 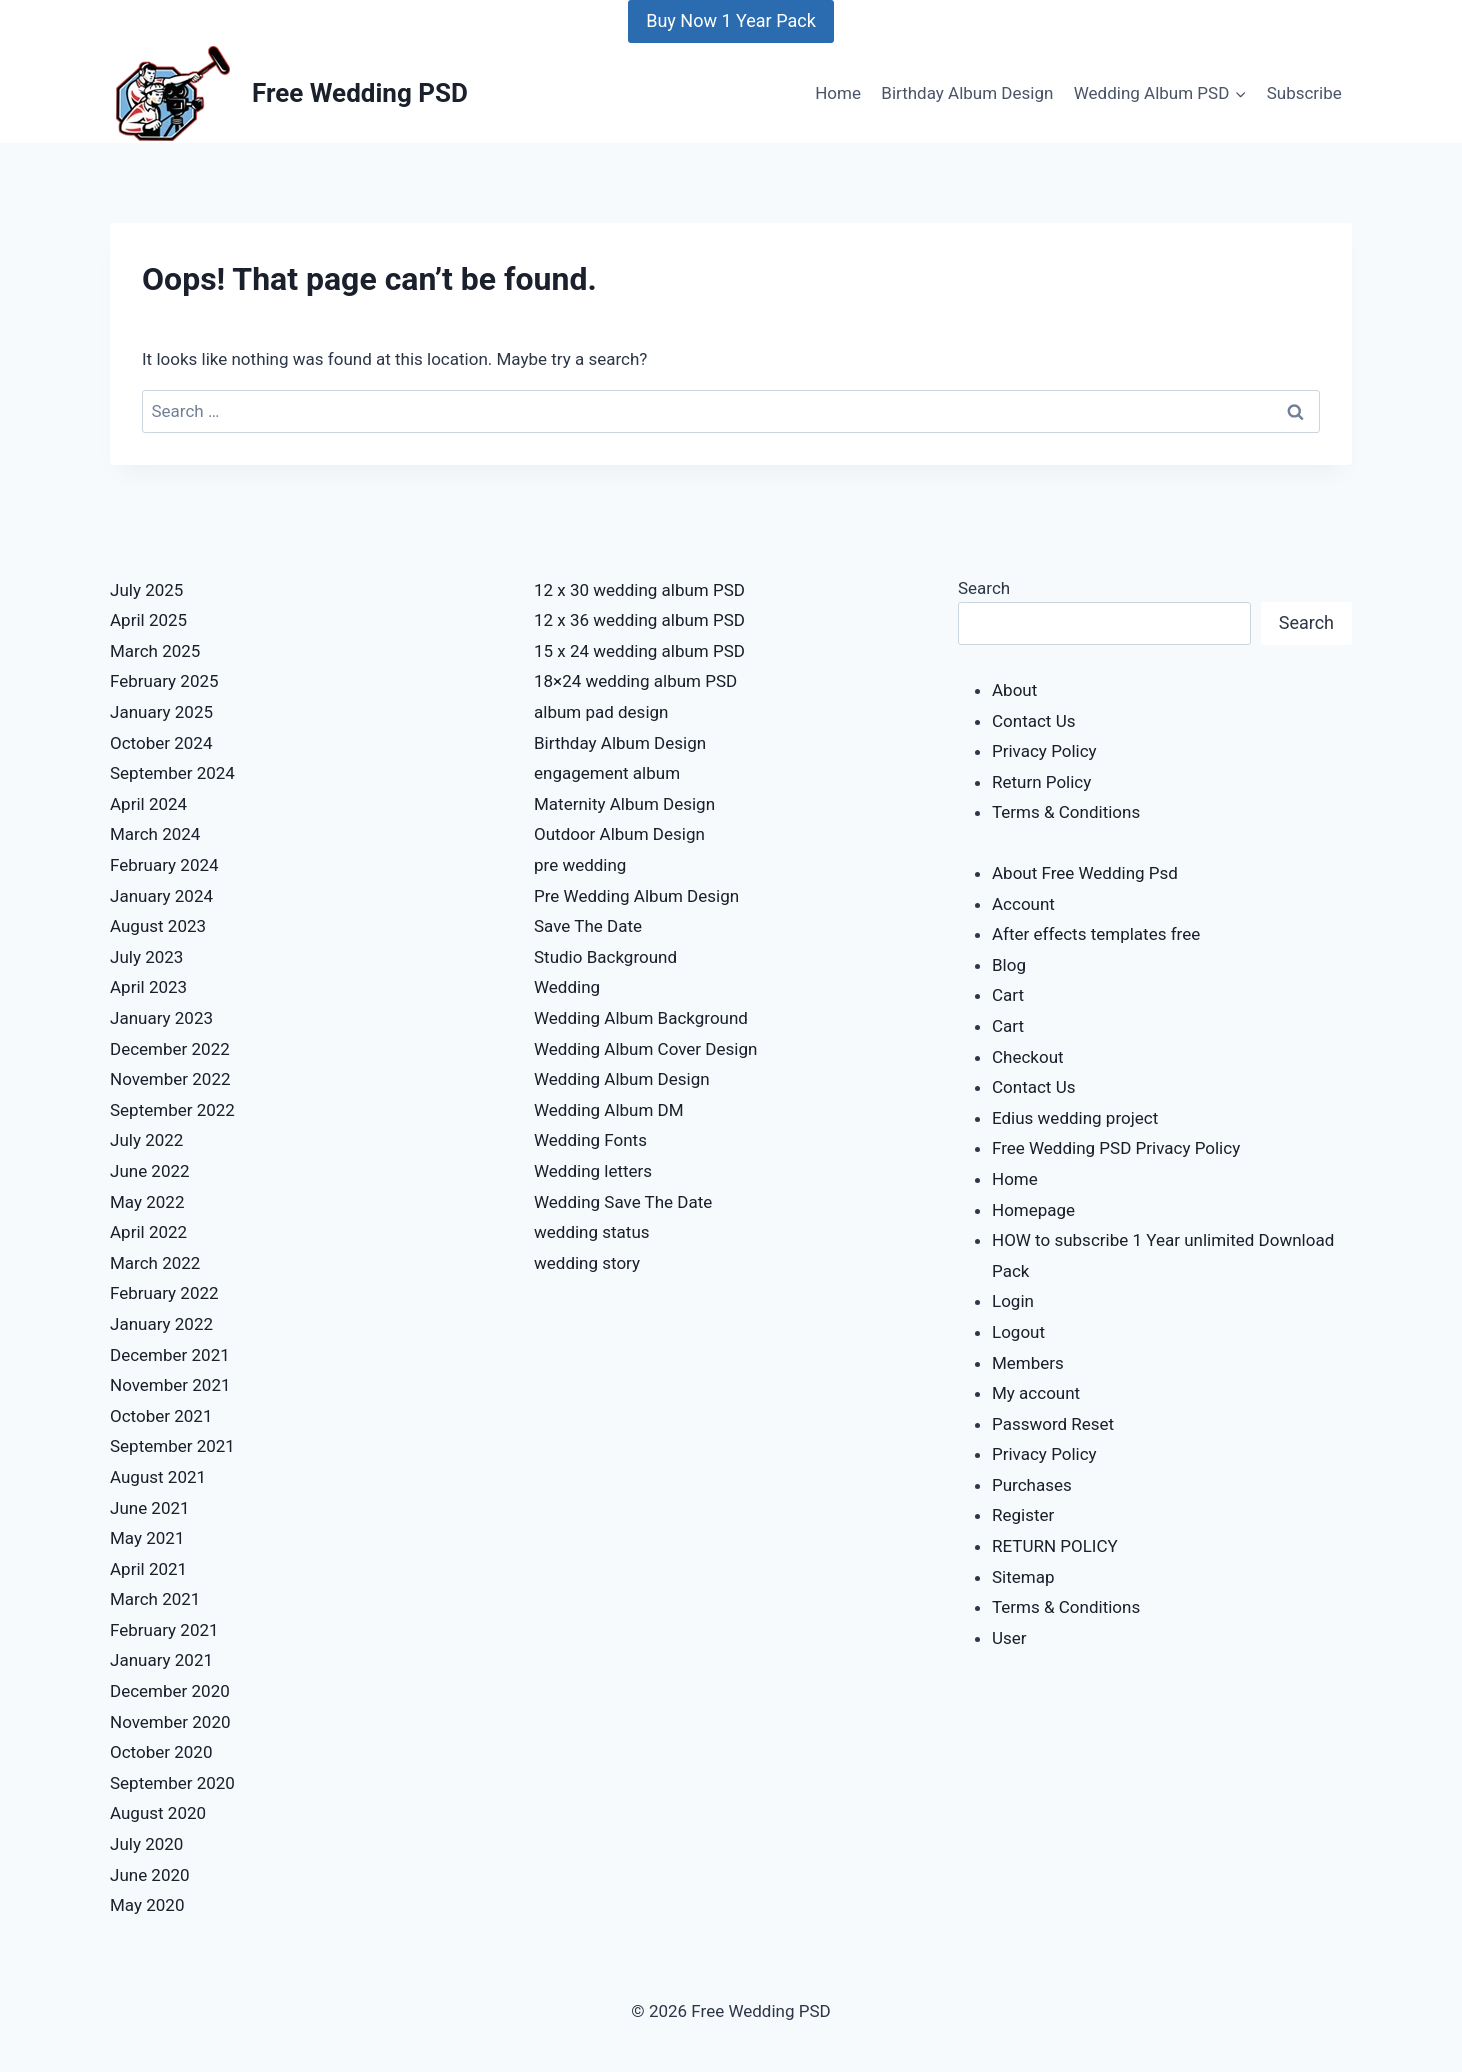 What do you see at coordinates (150, 1875) in the screenshot?
I see `June 2020` at bounding box center [150, 1875].